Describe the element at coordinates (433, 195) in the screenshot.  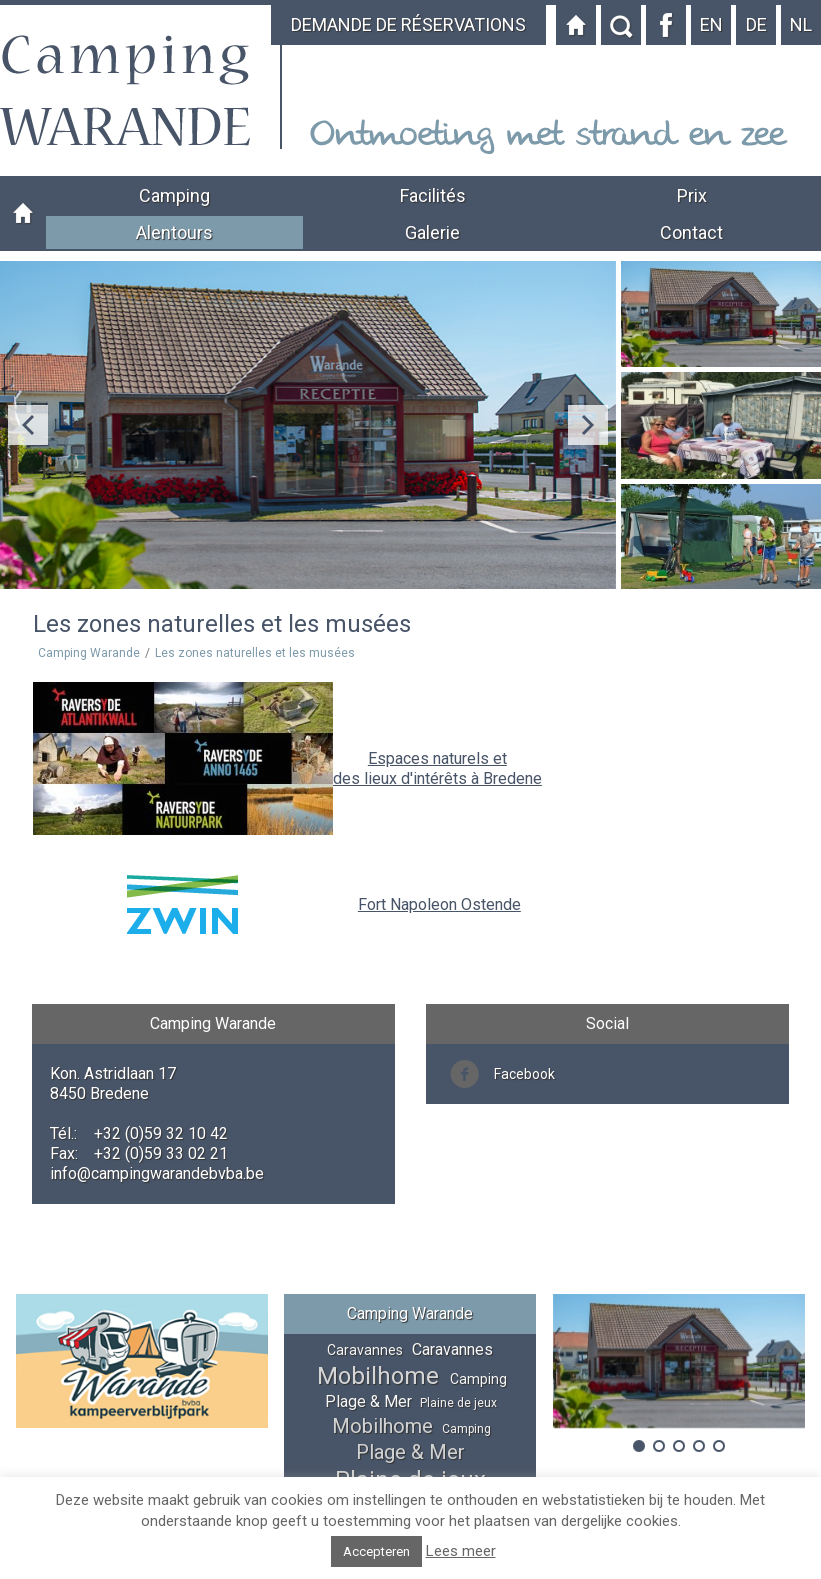
I see `Facilités` at that location.